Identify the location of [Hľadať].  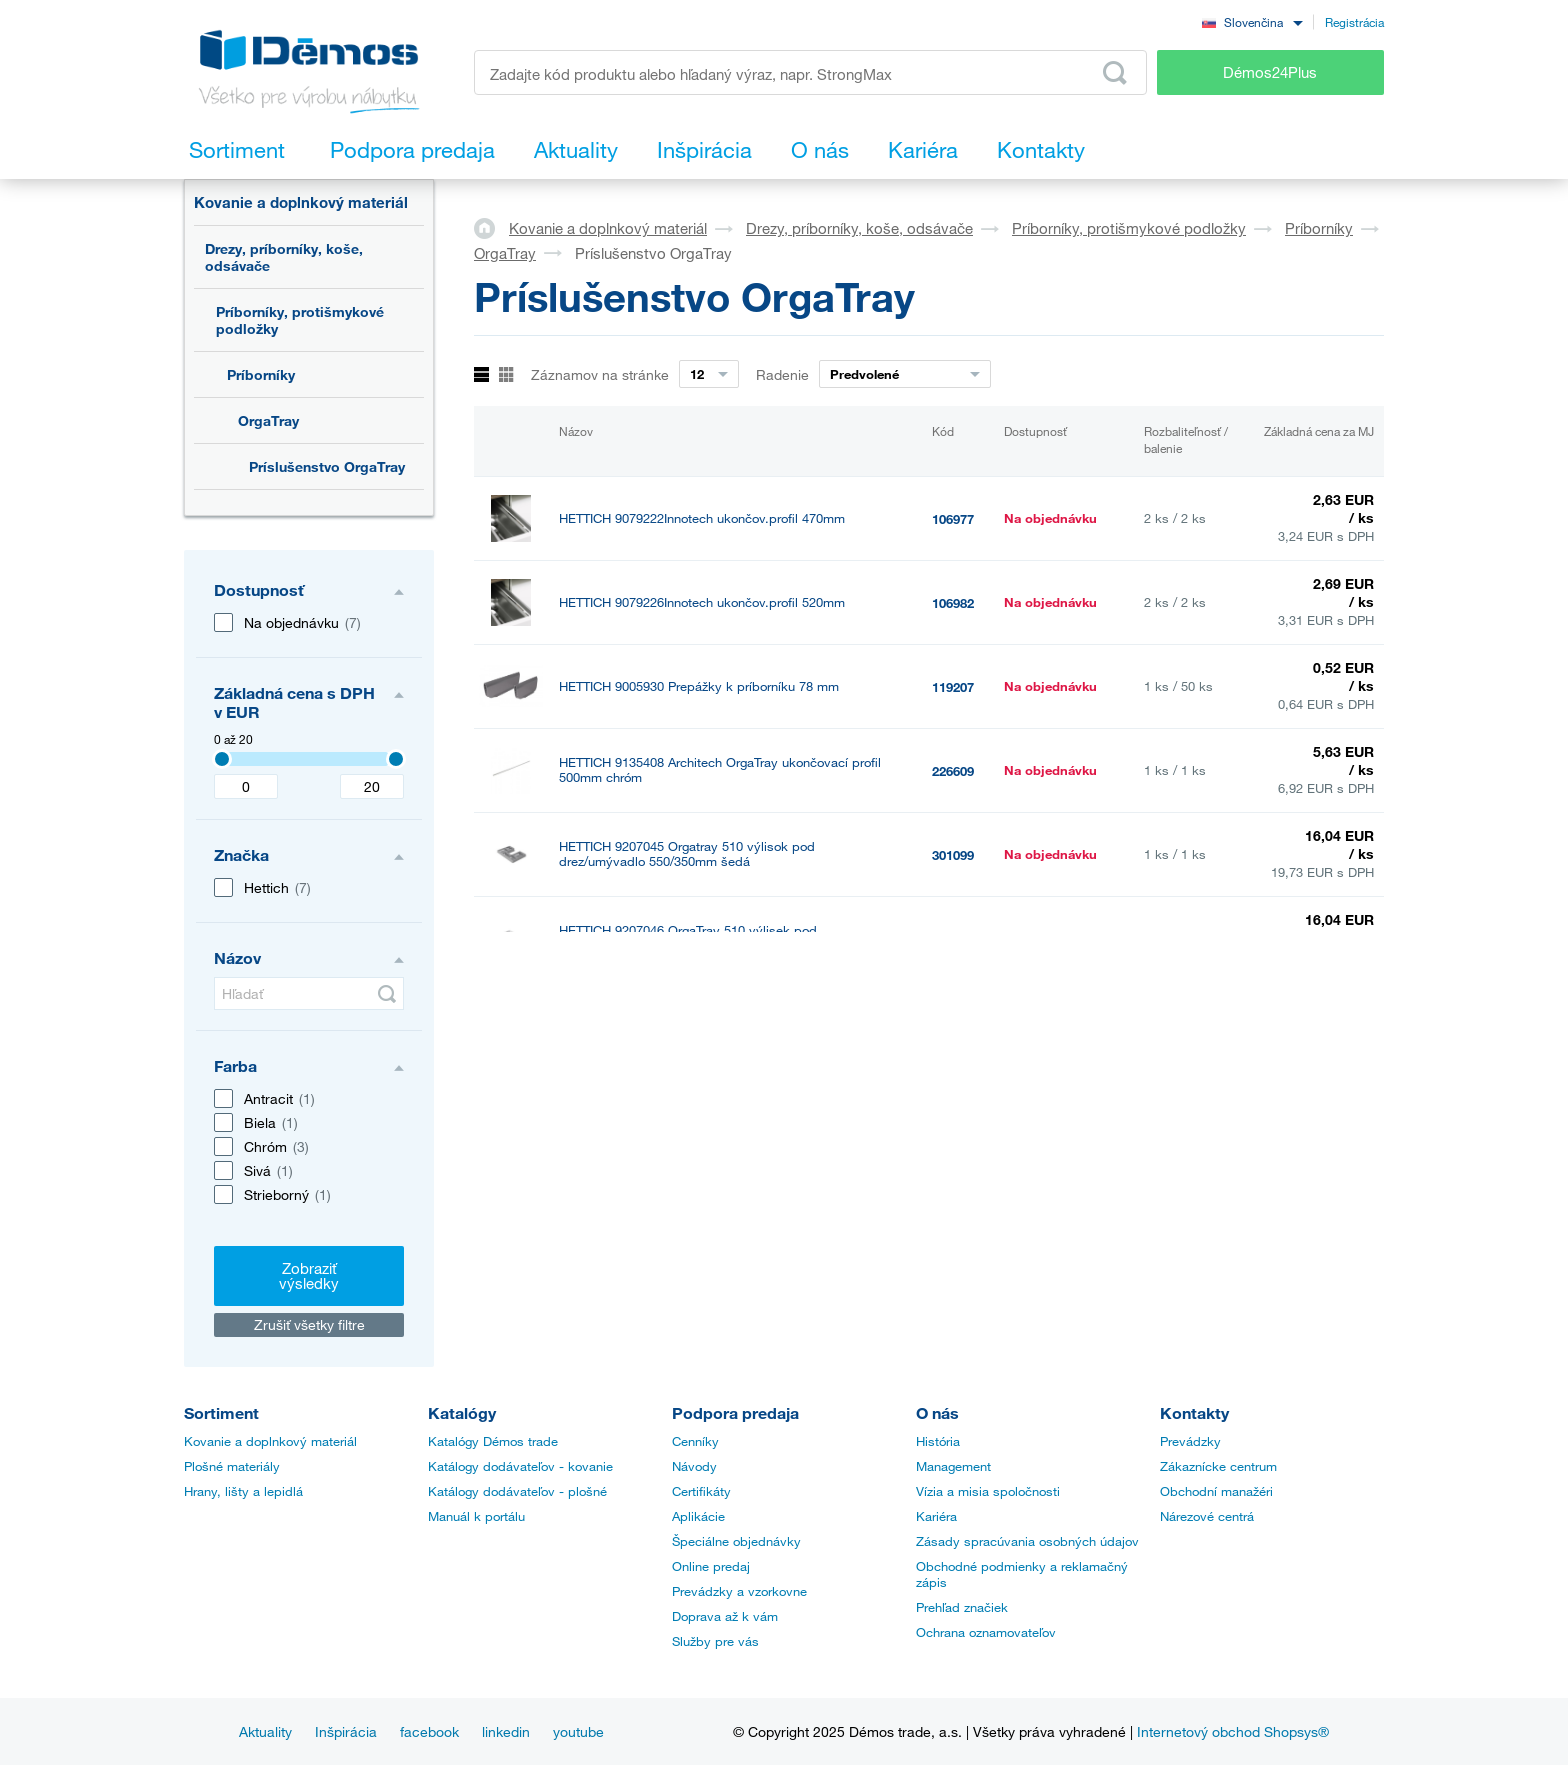
(309, 993).